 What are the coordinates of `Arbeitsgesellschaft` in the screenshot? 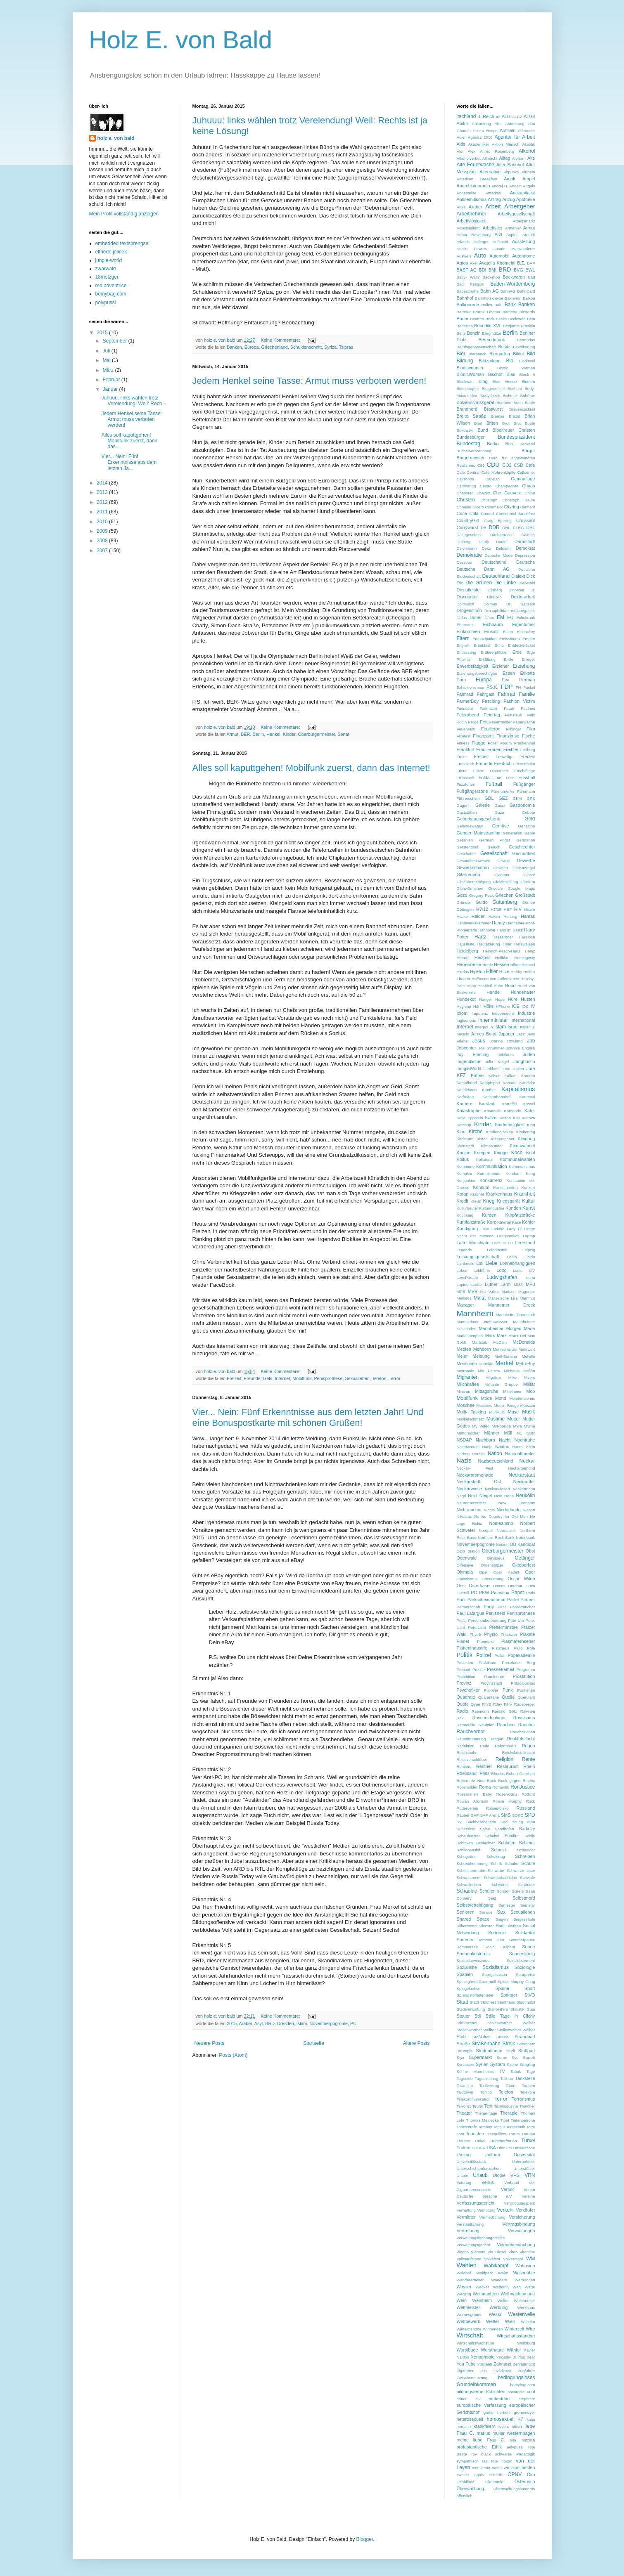 It's located at (516, 213).